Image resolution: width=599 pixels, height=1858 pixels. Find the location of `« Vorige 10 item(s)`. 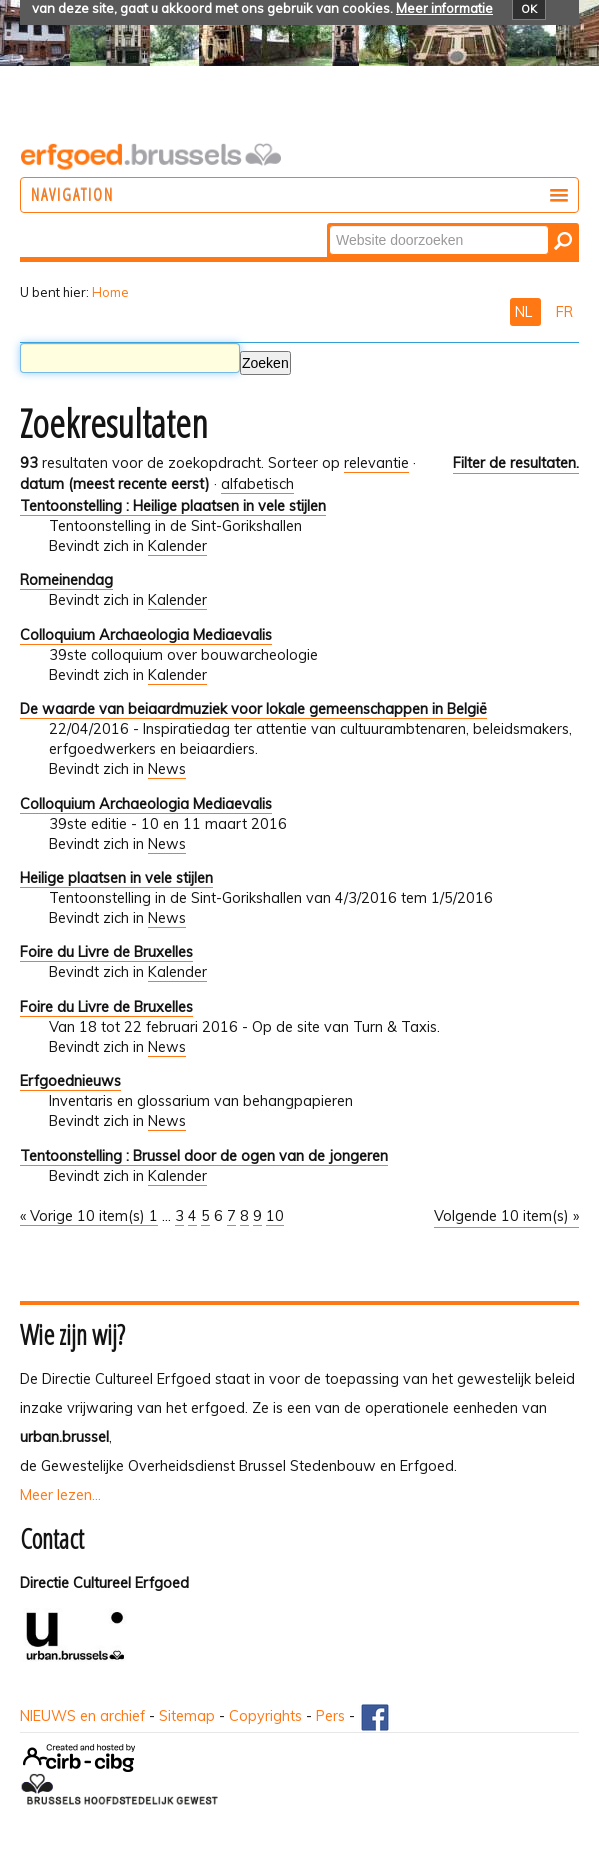

« Vorige 10 item(s) is located at coordinates (84, 1216).